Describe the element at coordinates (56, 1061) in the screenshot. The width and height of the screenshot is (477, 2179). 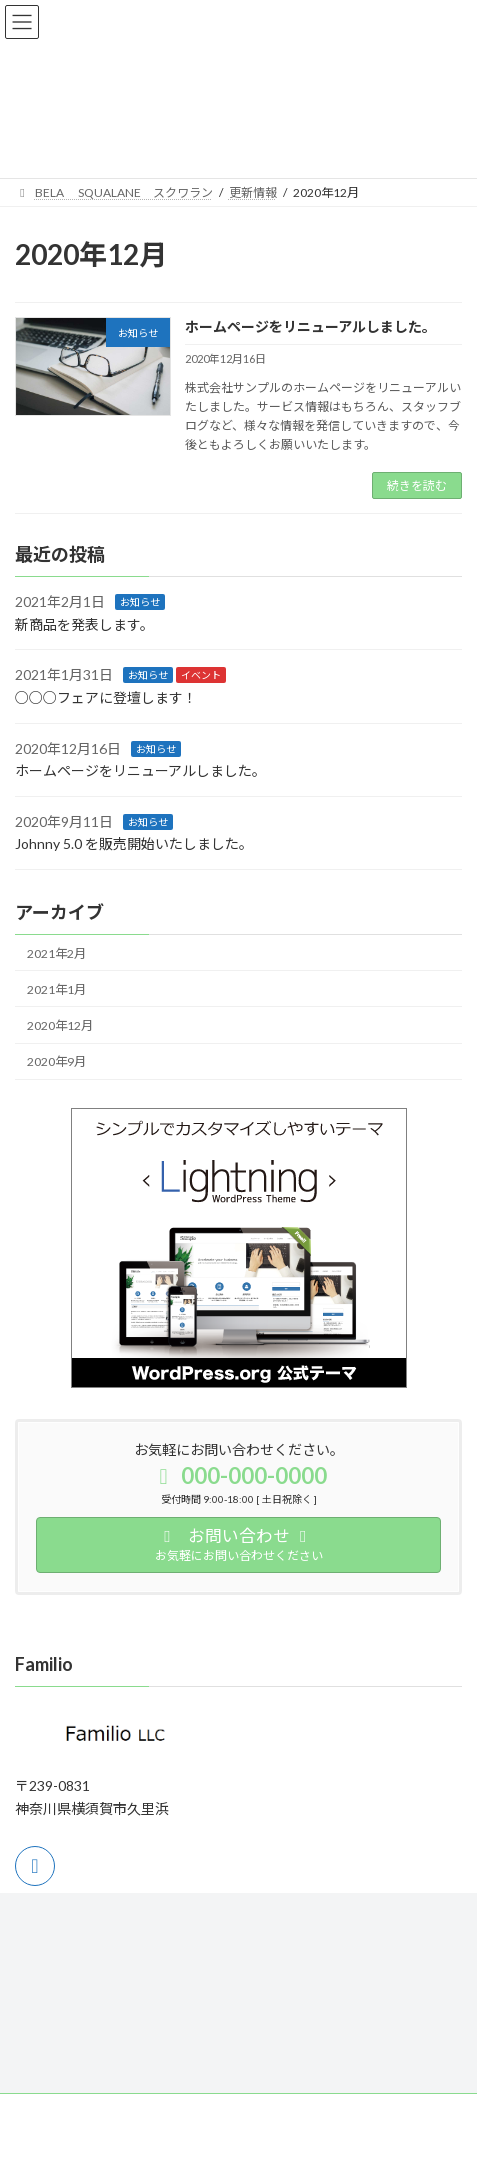
I see `2020年9月` at that location.